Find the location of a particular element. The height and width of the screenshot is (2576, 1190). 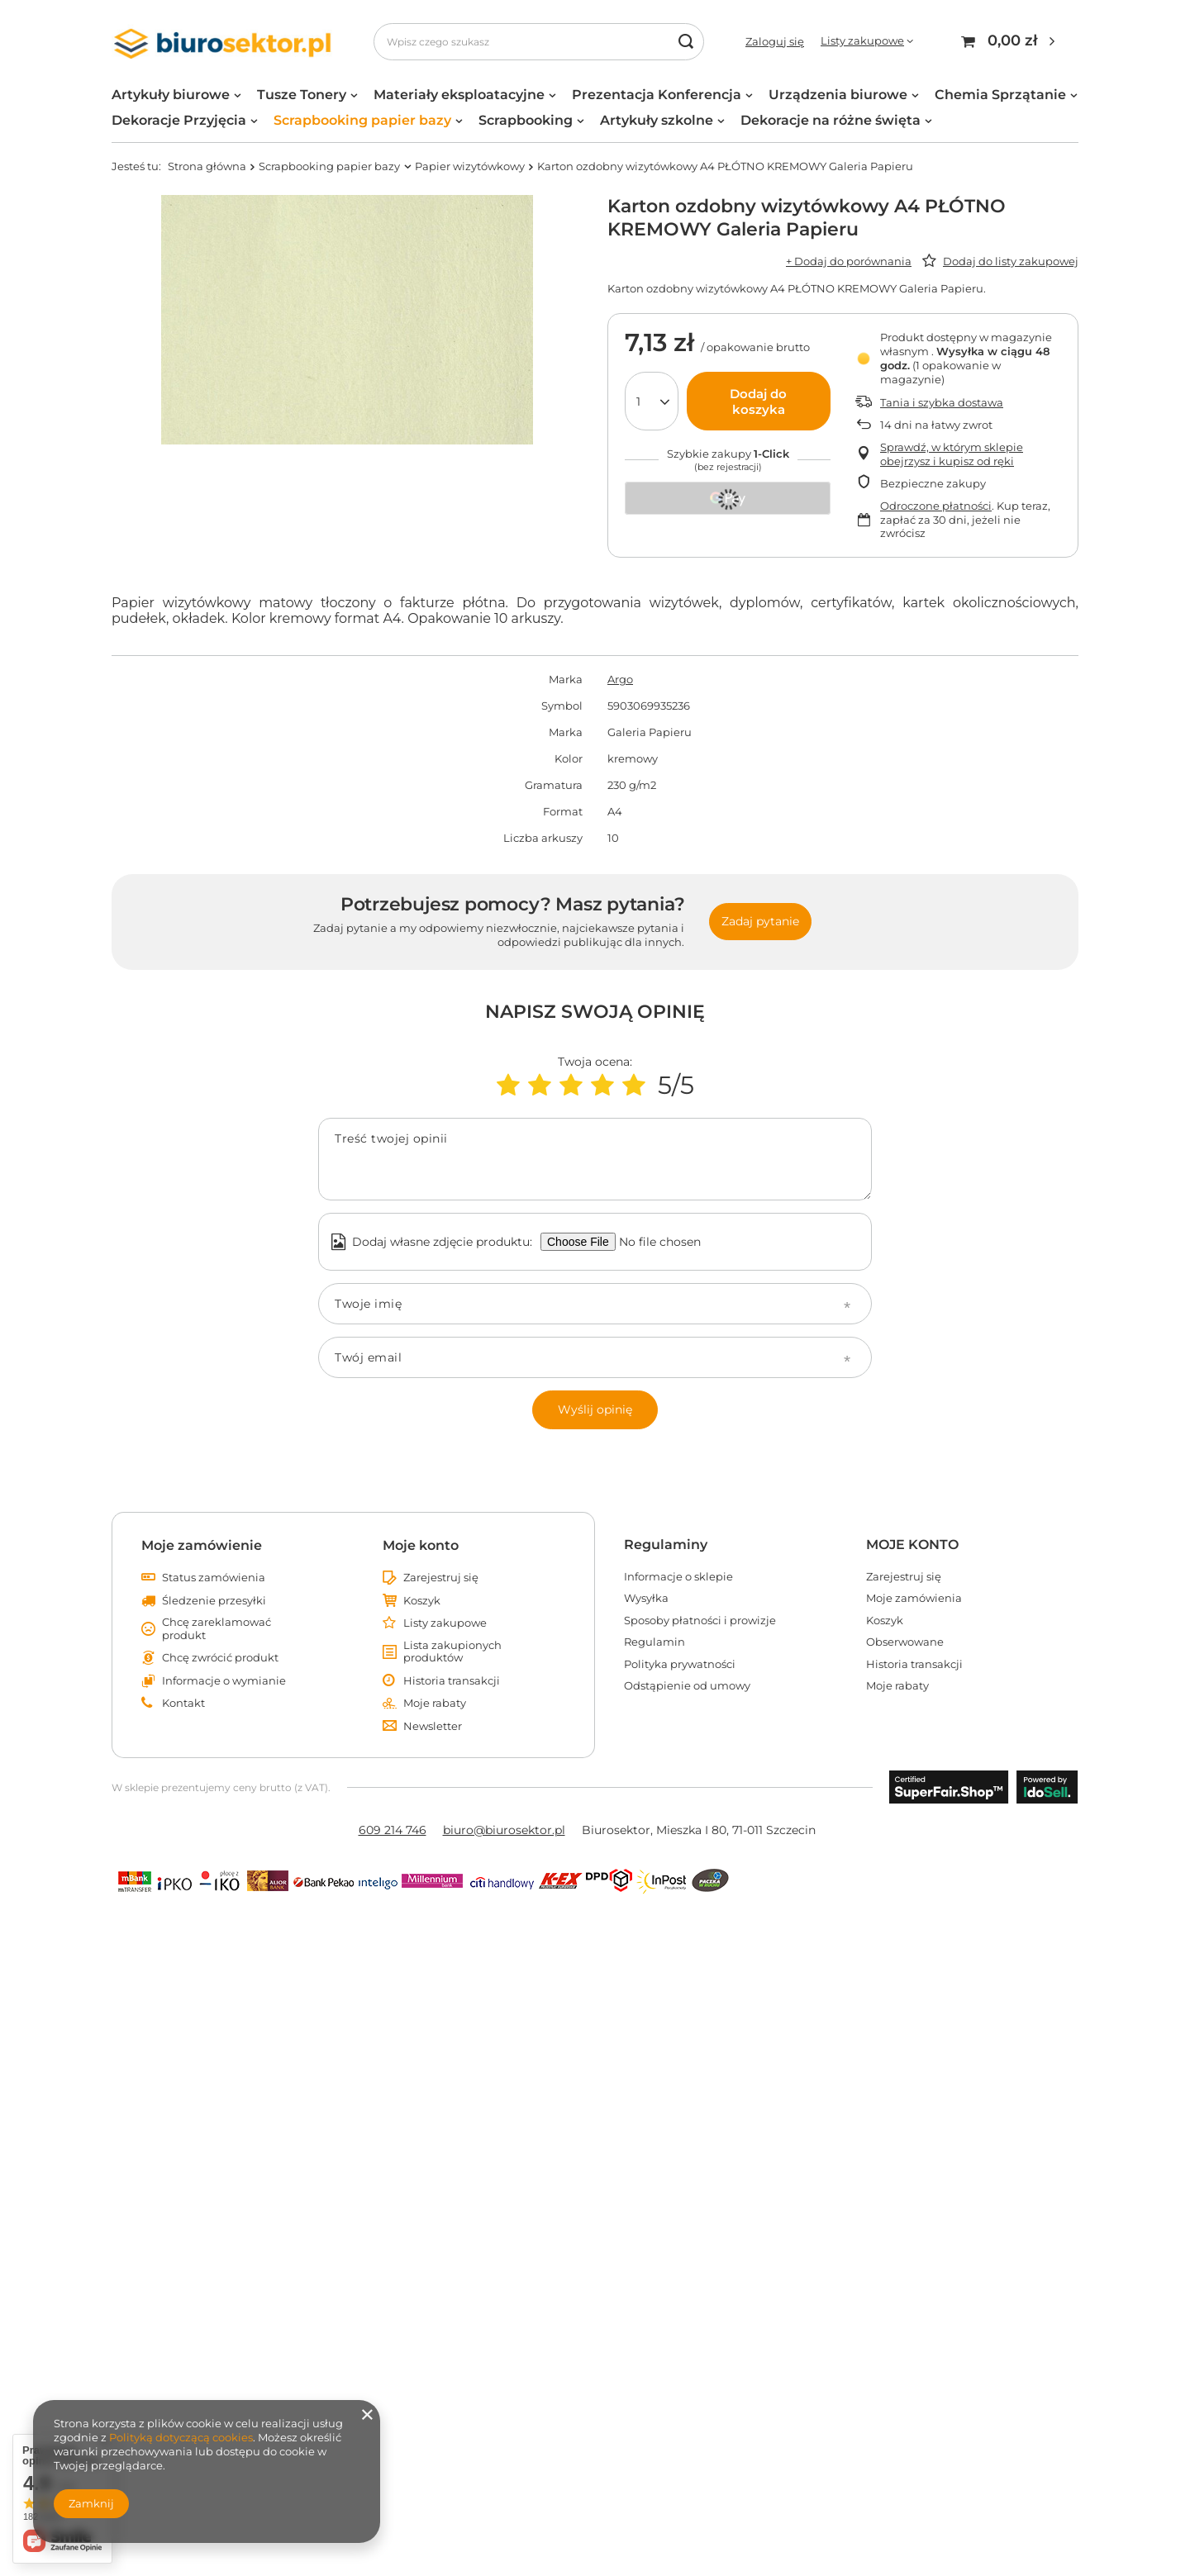

Informacje o wymianie is located at coordinates (224, 1681).